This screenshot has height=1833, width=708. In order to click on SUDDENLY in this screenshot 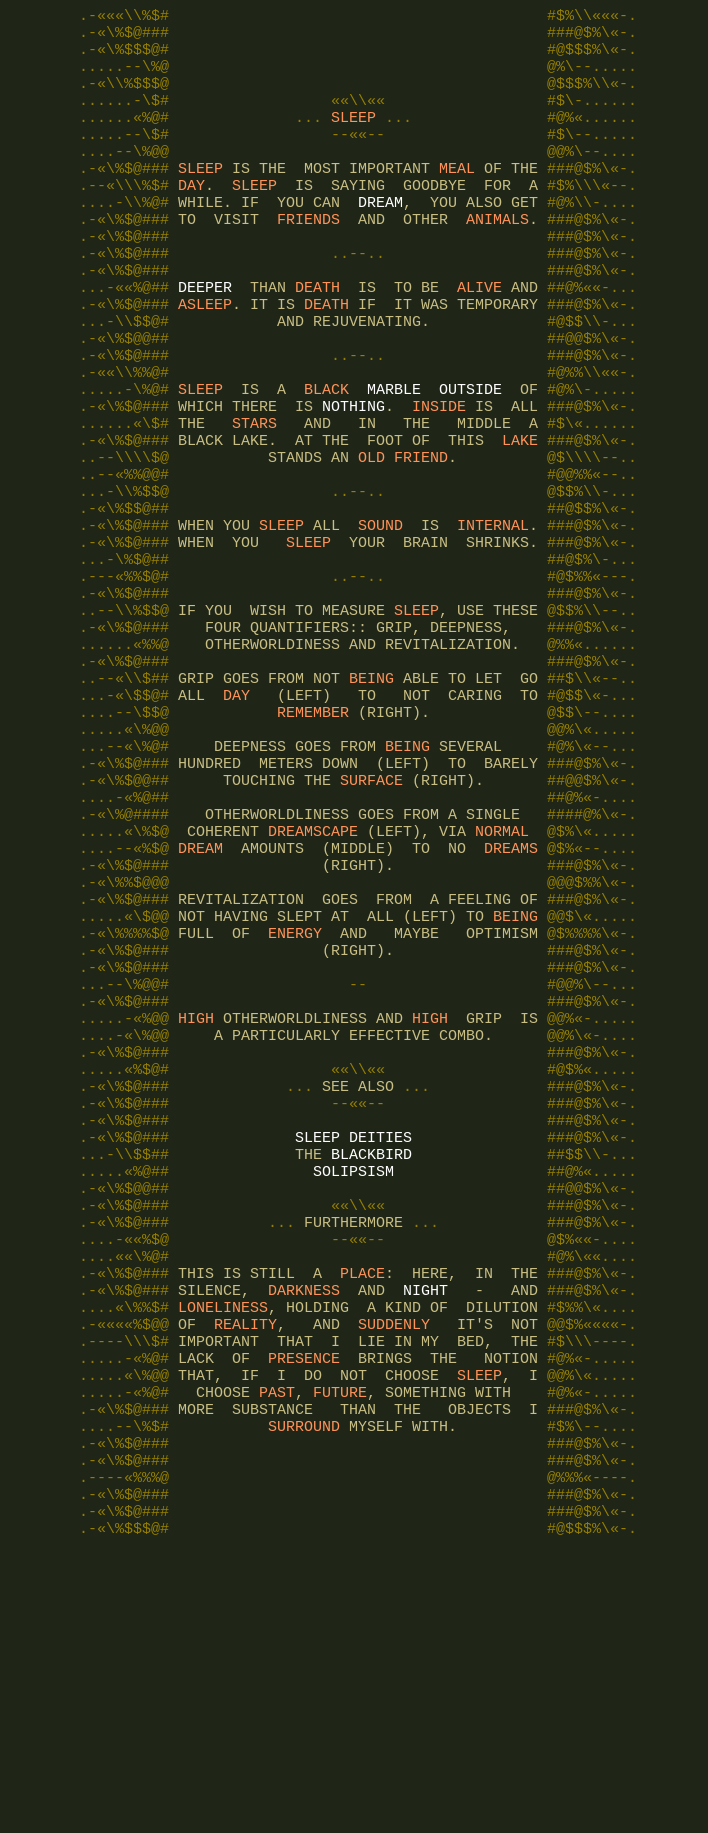, I will do `click(394, 1558)`.